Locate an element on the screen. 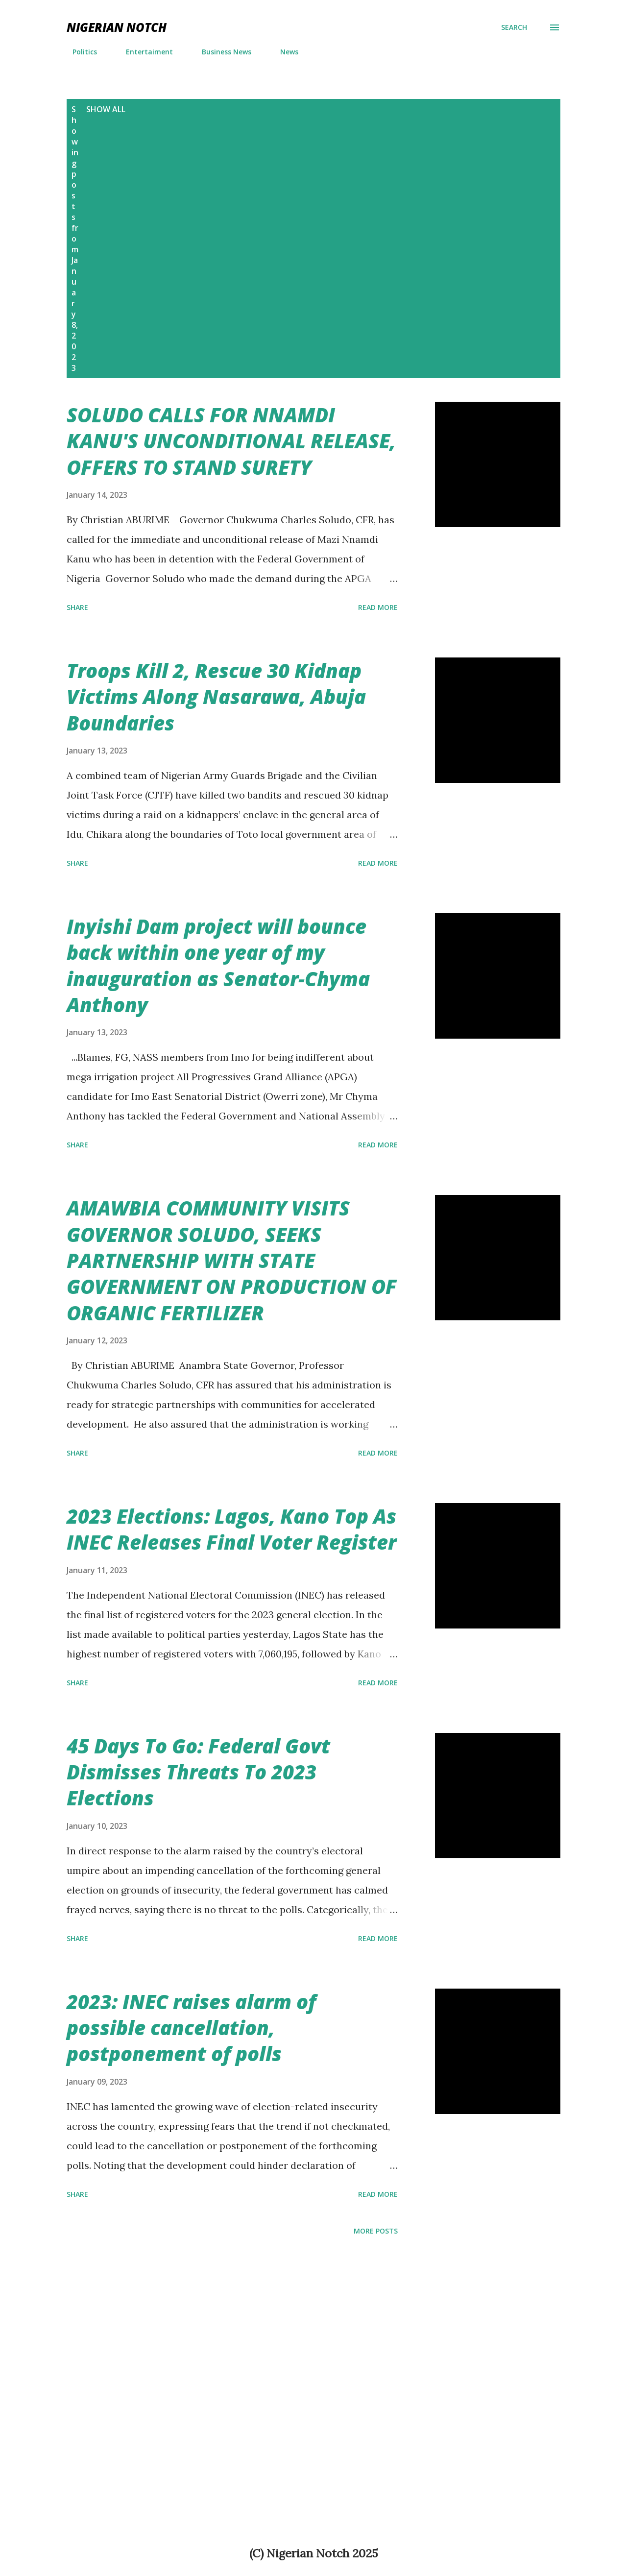 The width and height of the screenshot is (627, 2576). More posts is located at coordinates (376, 2231).